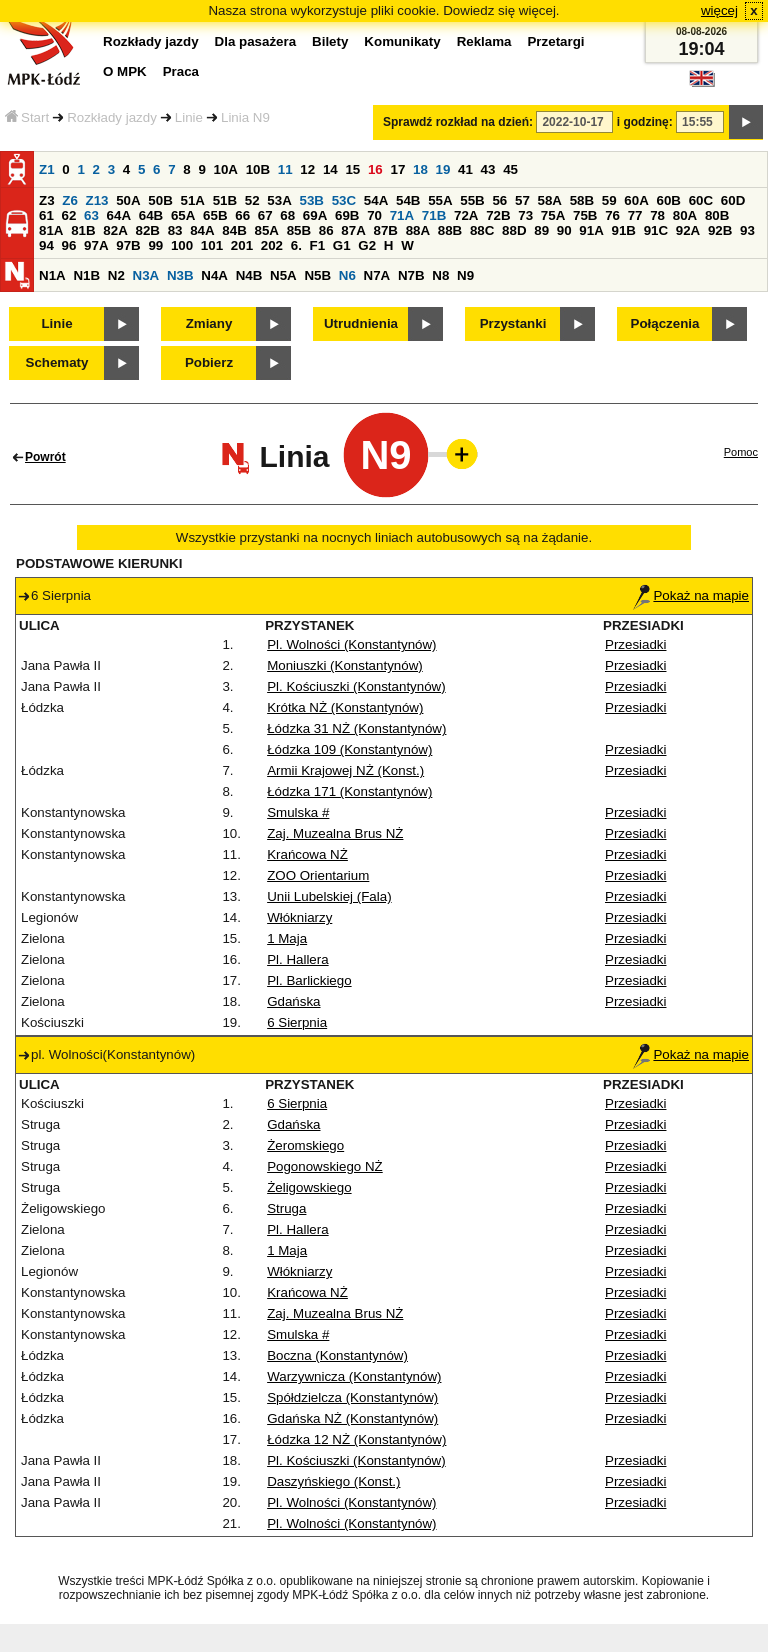 This screenshot has height=1652, width=768. Describe the element at coordinates (214, 275) in the screenshot. I see `N4A` at that location.